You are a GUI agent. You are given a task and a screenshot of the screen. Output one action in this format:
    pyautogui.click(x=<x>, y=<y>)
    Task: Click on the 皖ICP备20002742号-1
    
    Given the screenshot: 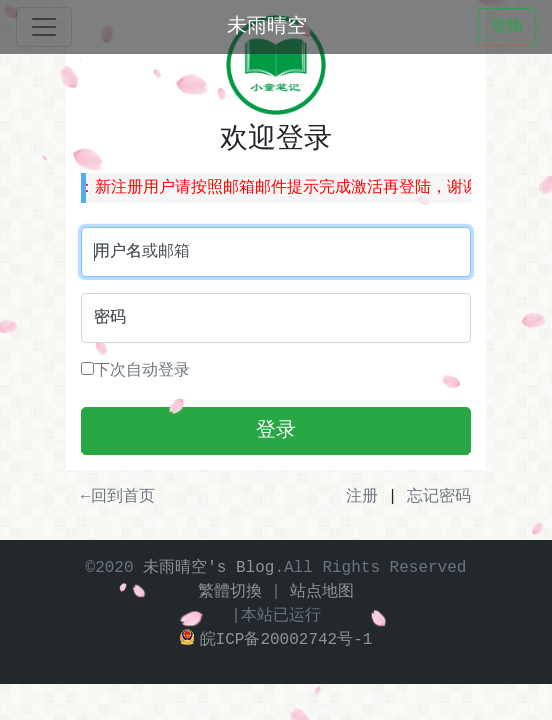 What is the action you would take?
    pyautogui.click(x=276, y=640)
    